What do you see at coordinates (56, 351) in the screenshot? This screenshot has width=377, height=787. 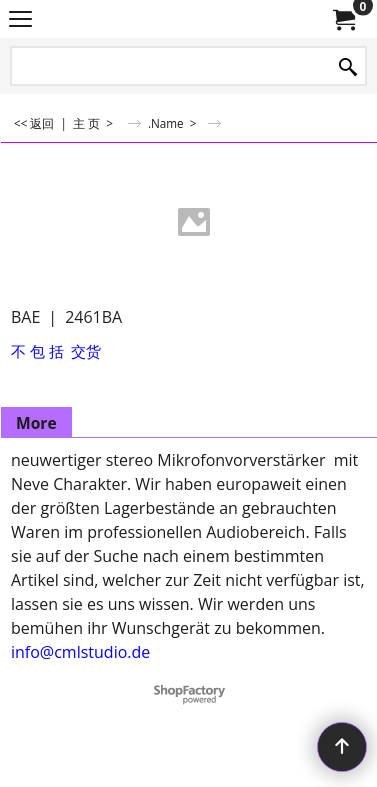 I see `不 包 括 交货` at bounding box center [56, 351].